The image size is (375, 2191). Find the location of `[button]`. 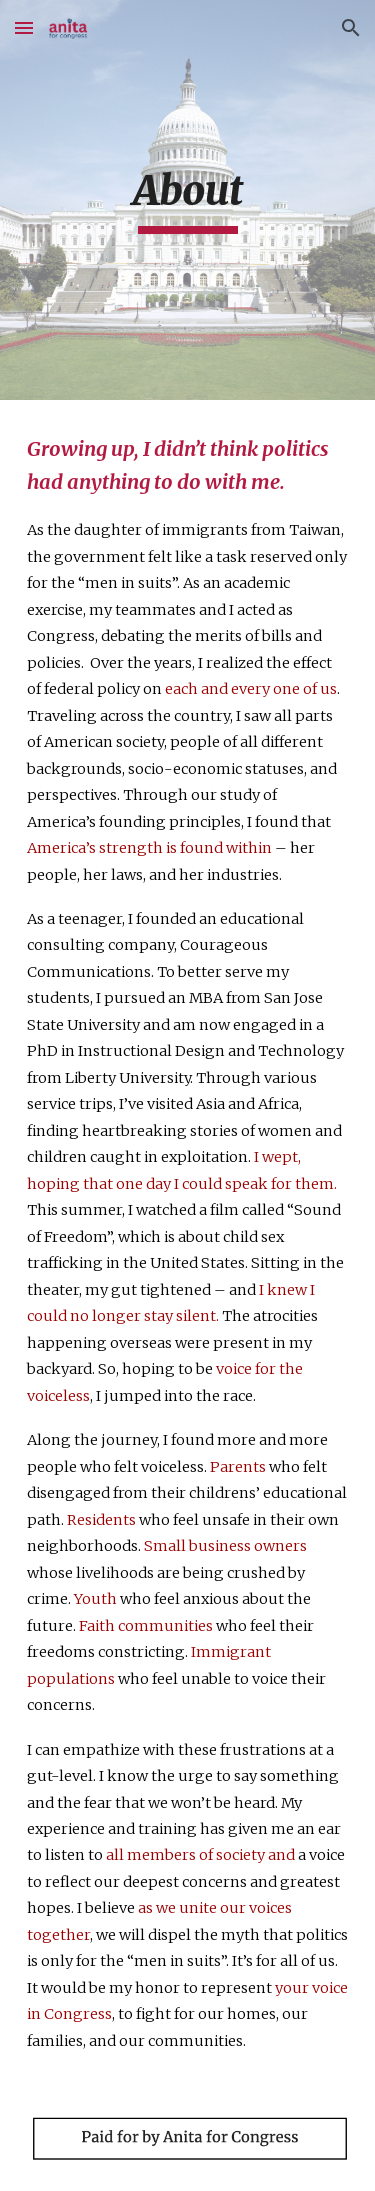

[button] is located at coordinates (24, 27).